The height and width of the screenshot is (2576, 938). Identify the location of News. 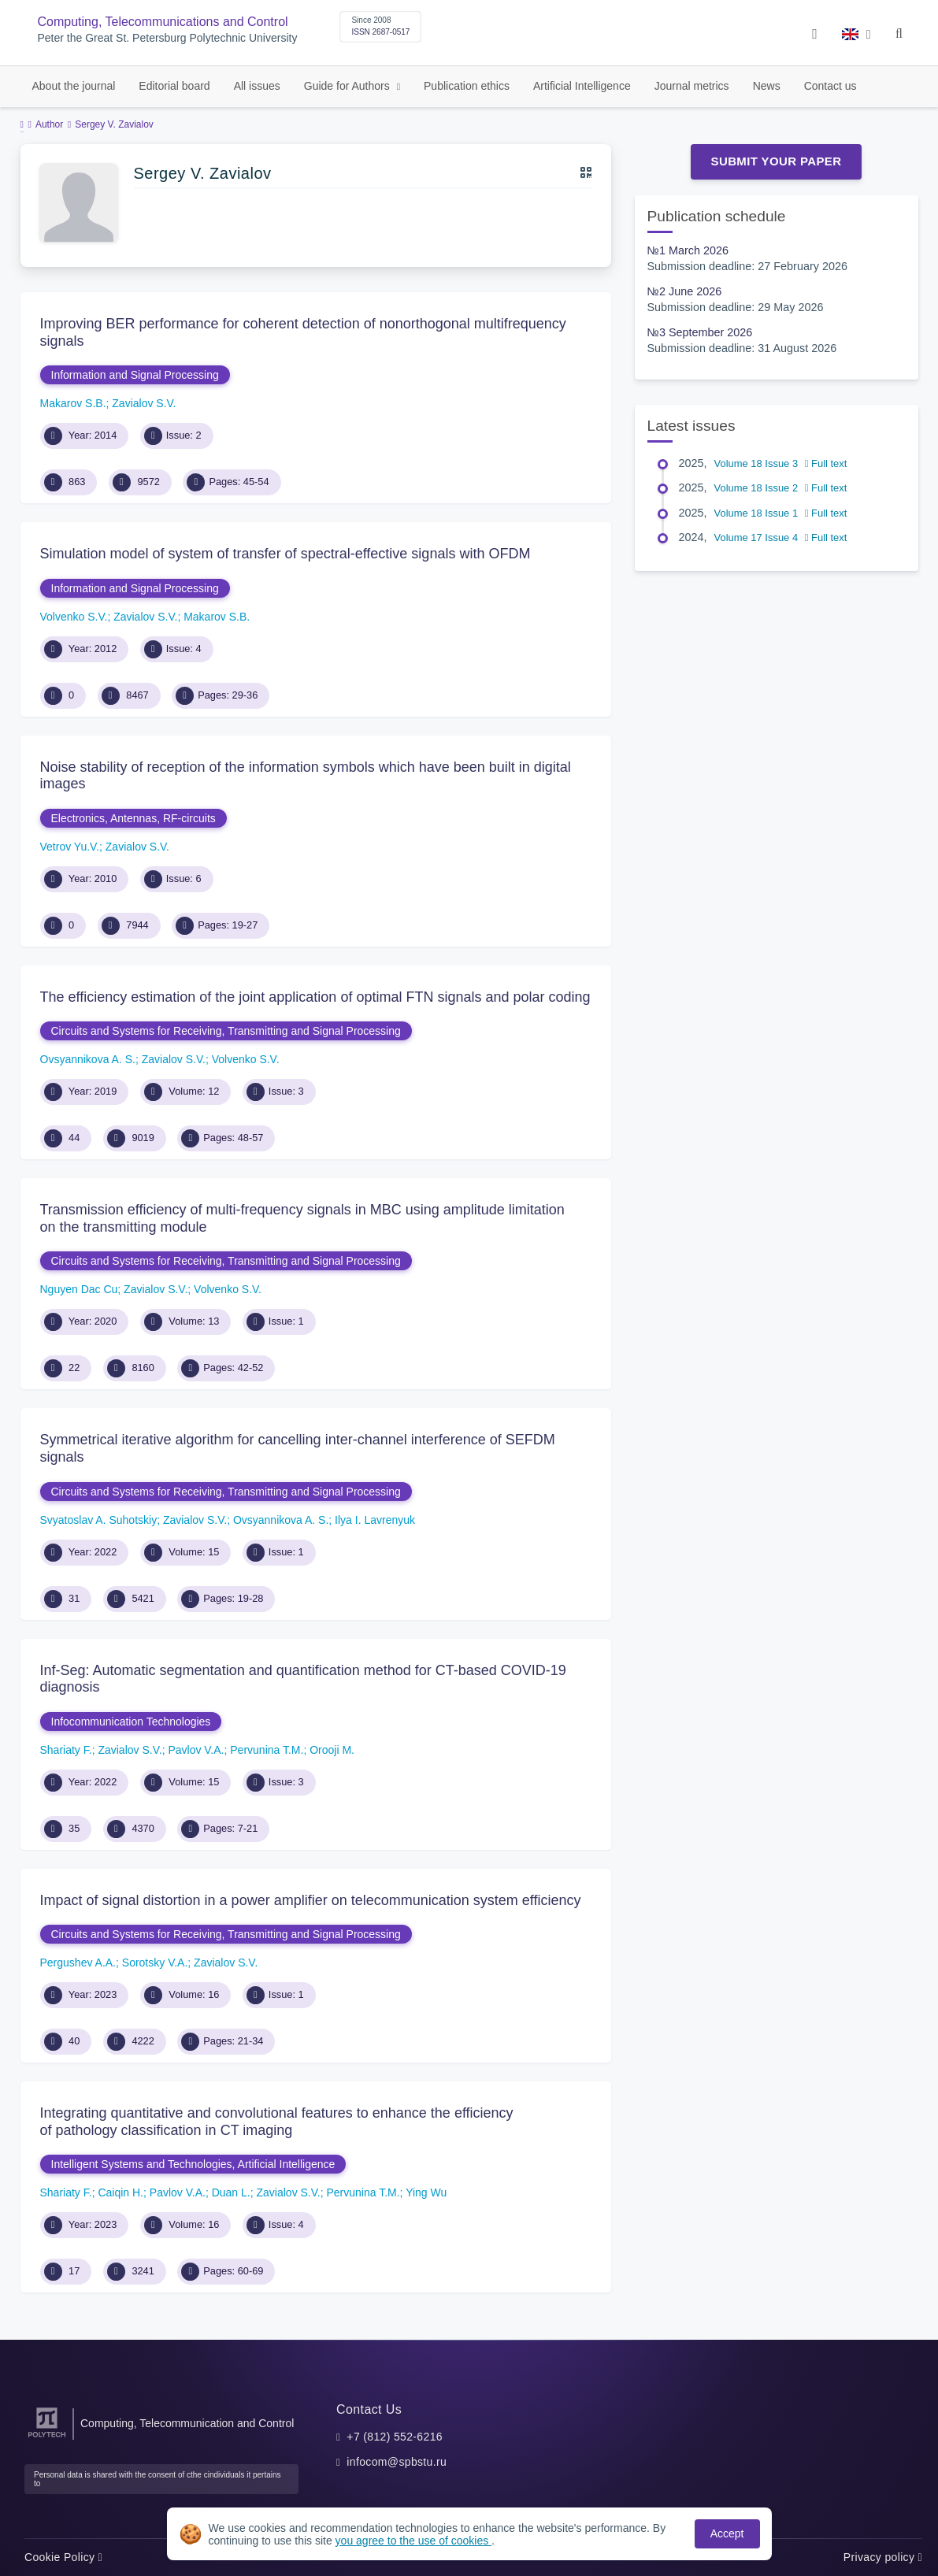
(766, 86).